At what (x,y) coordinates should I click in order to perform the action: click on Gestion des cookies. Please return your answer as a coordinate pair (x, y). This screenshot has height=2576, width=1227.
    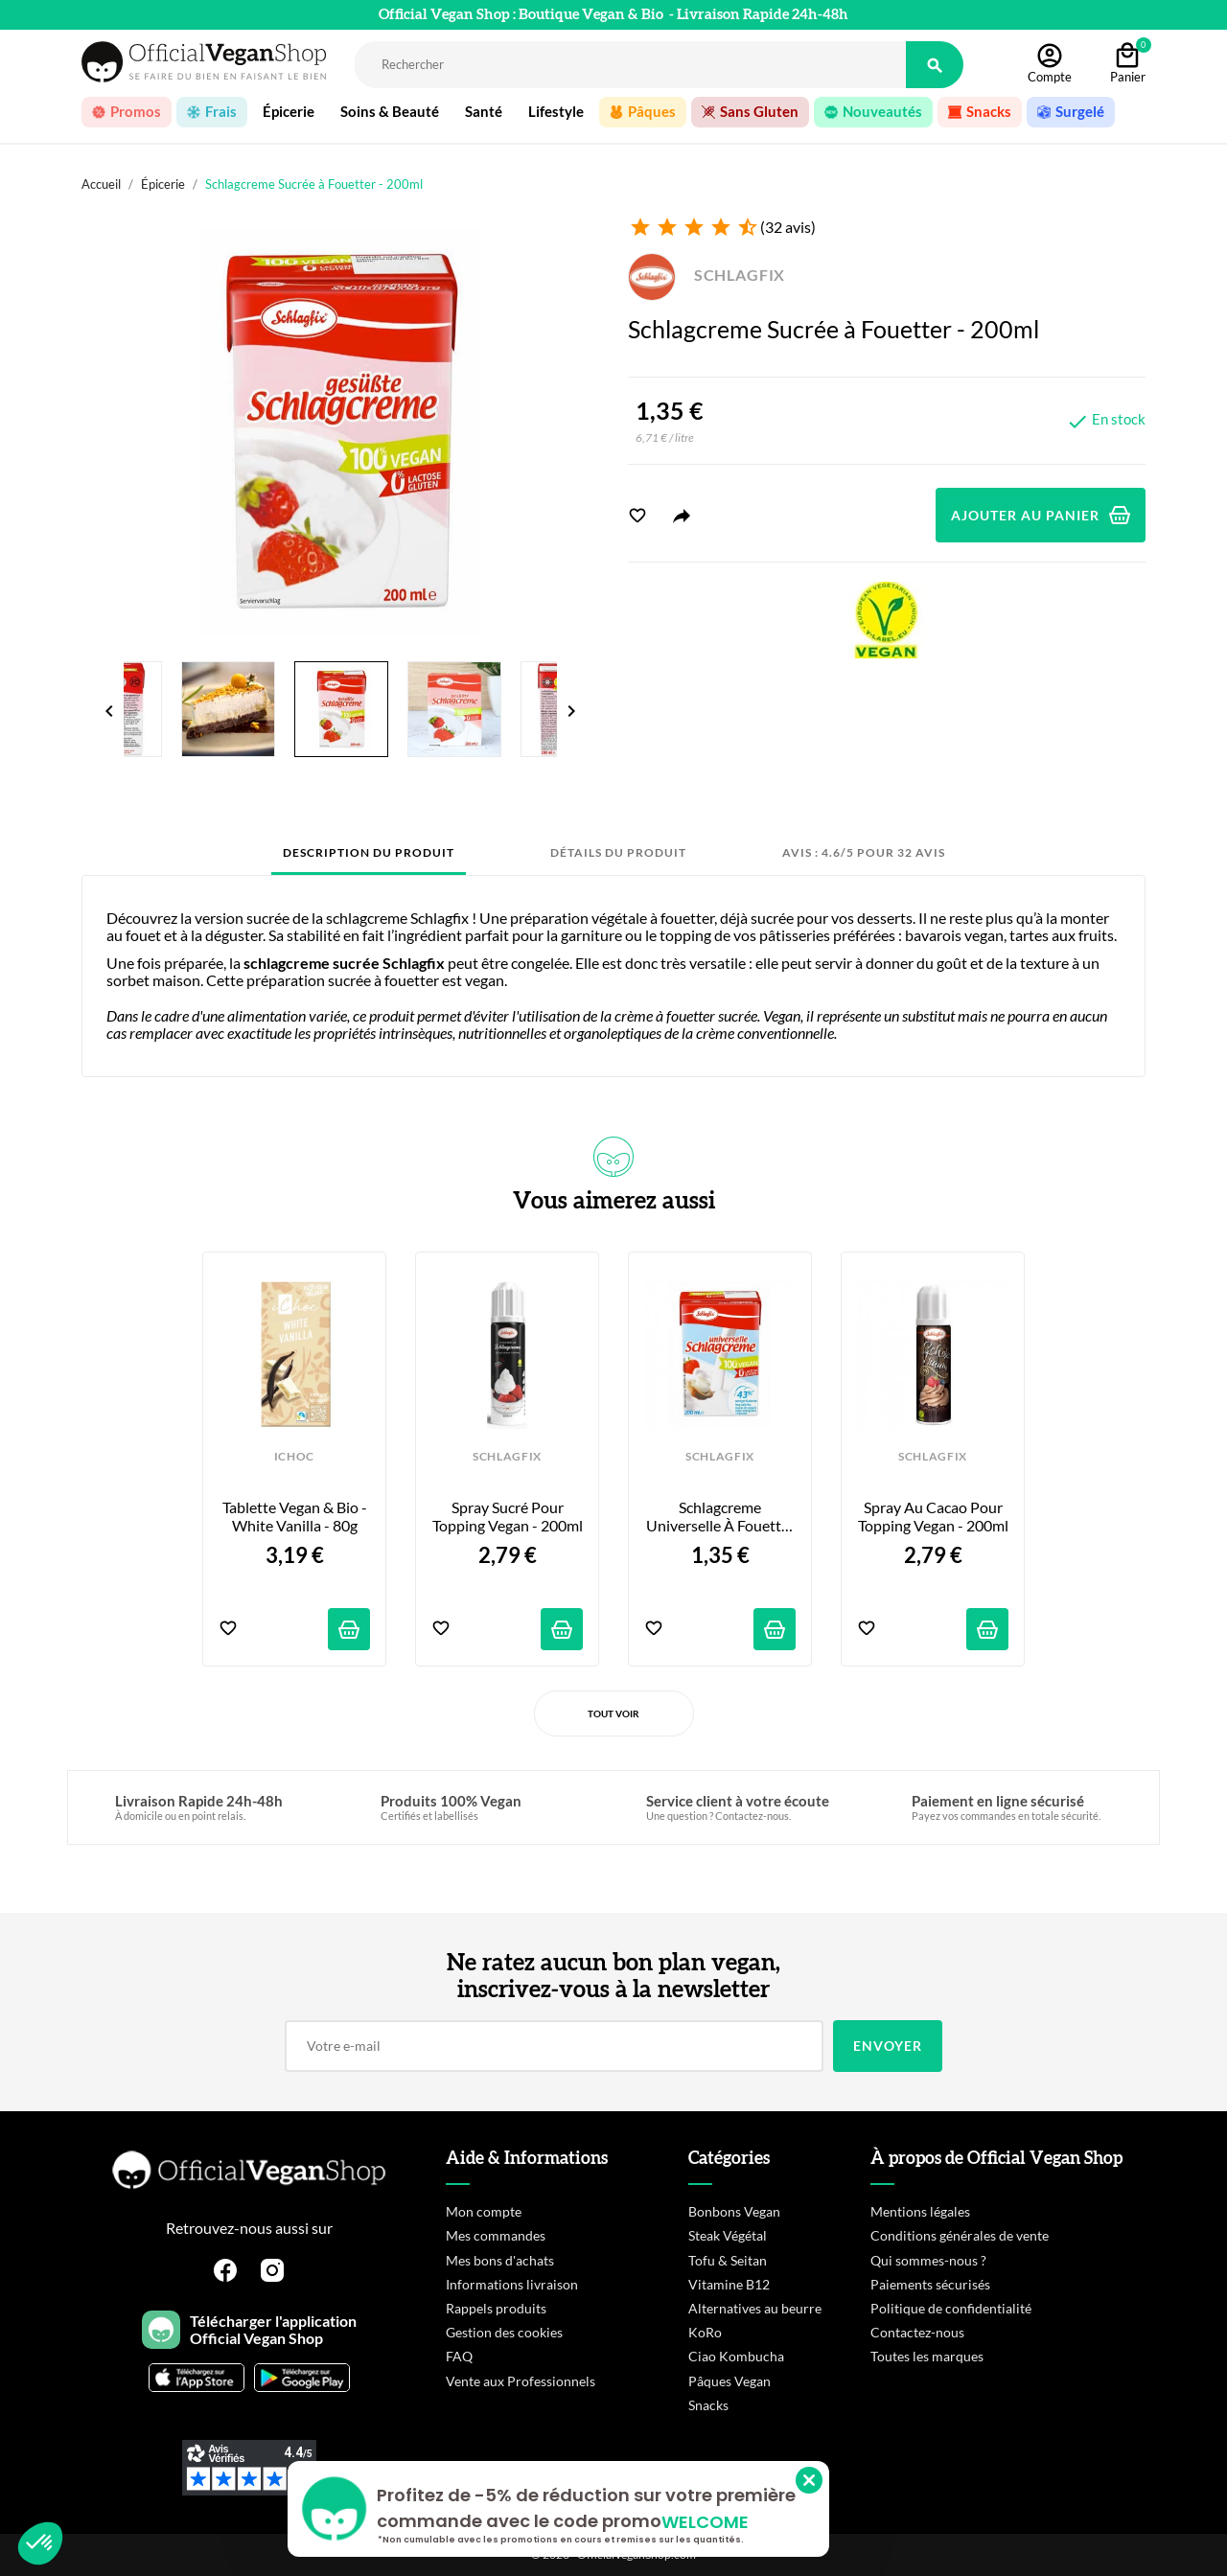
    Looking at the image, I should click on (504, 2332).